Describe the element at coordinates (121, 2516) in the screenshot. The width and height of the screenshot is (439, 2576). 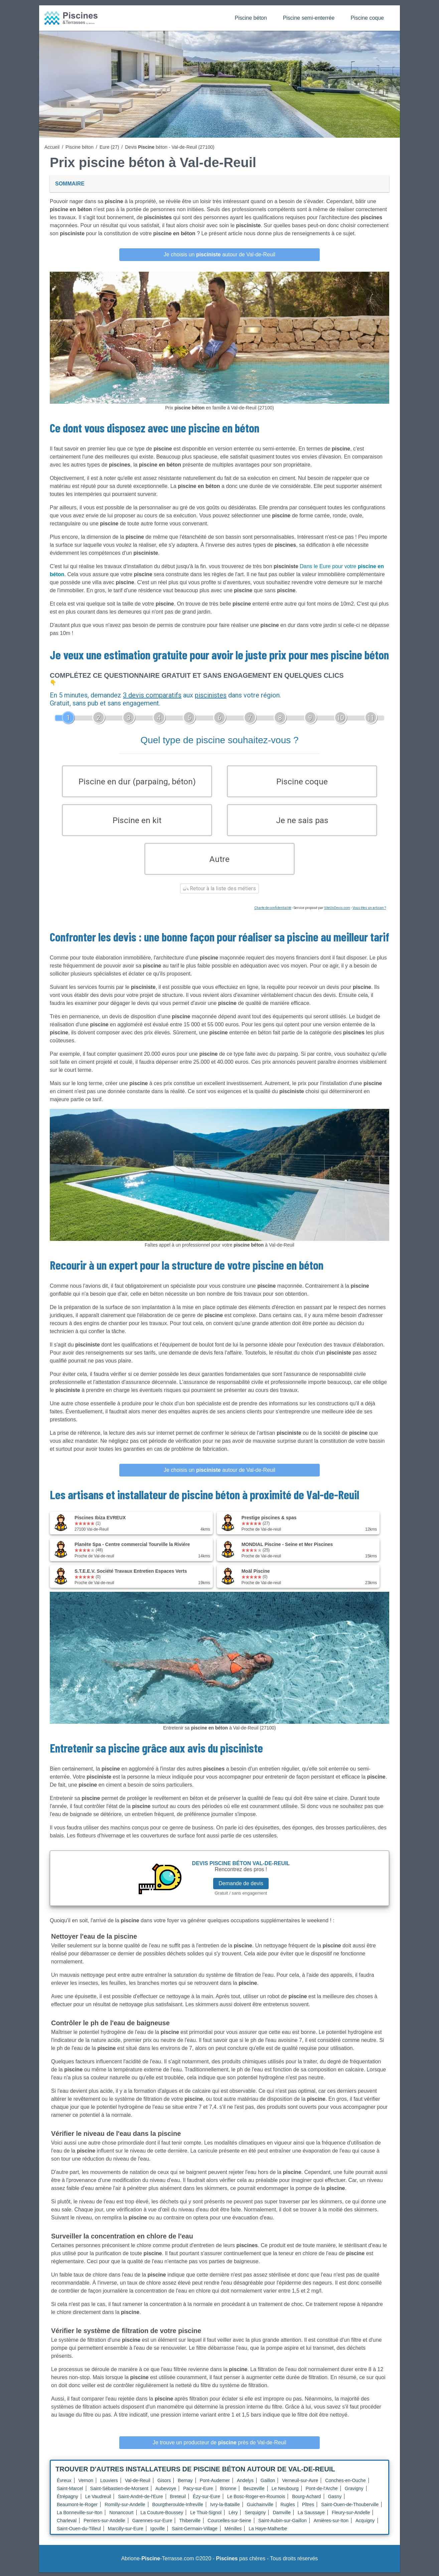
I see `Nonancourt` at that location.